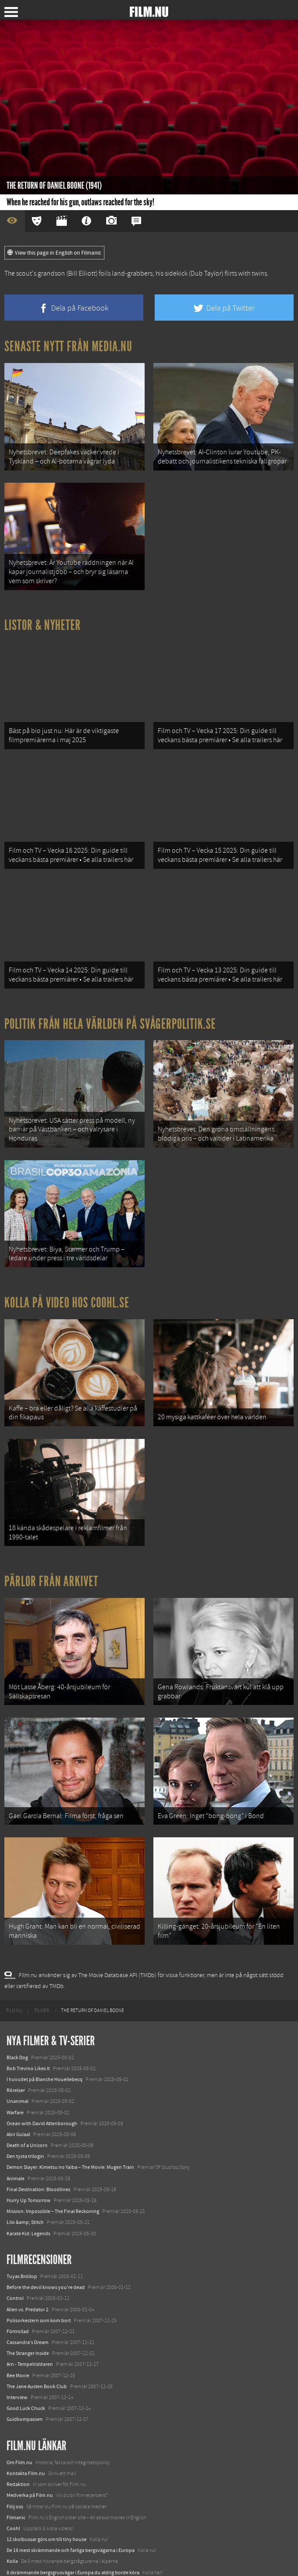  I want to click on 8 skrämmande bergsgrusvägar i Europa du aldrig borde köra, so click(73, 2527).